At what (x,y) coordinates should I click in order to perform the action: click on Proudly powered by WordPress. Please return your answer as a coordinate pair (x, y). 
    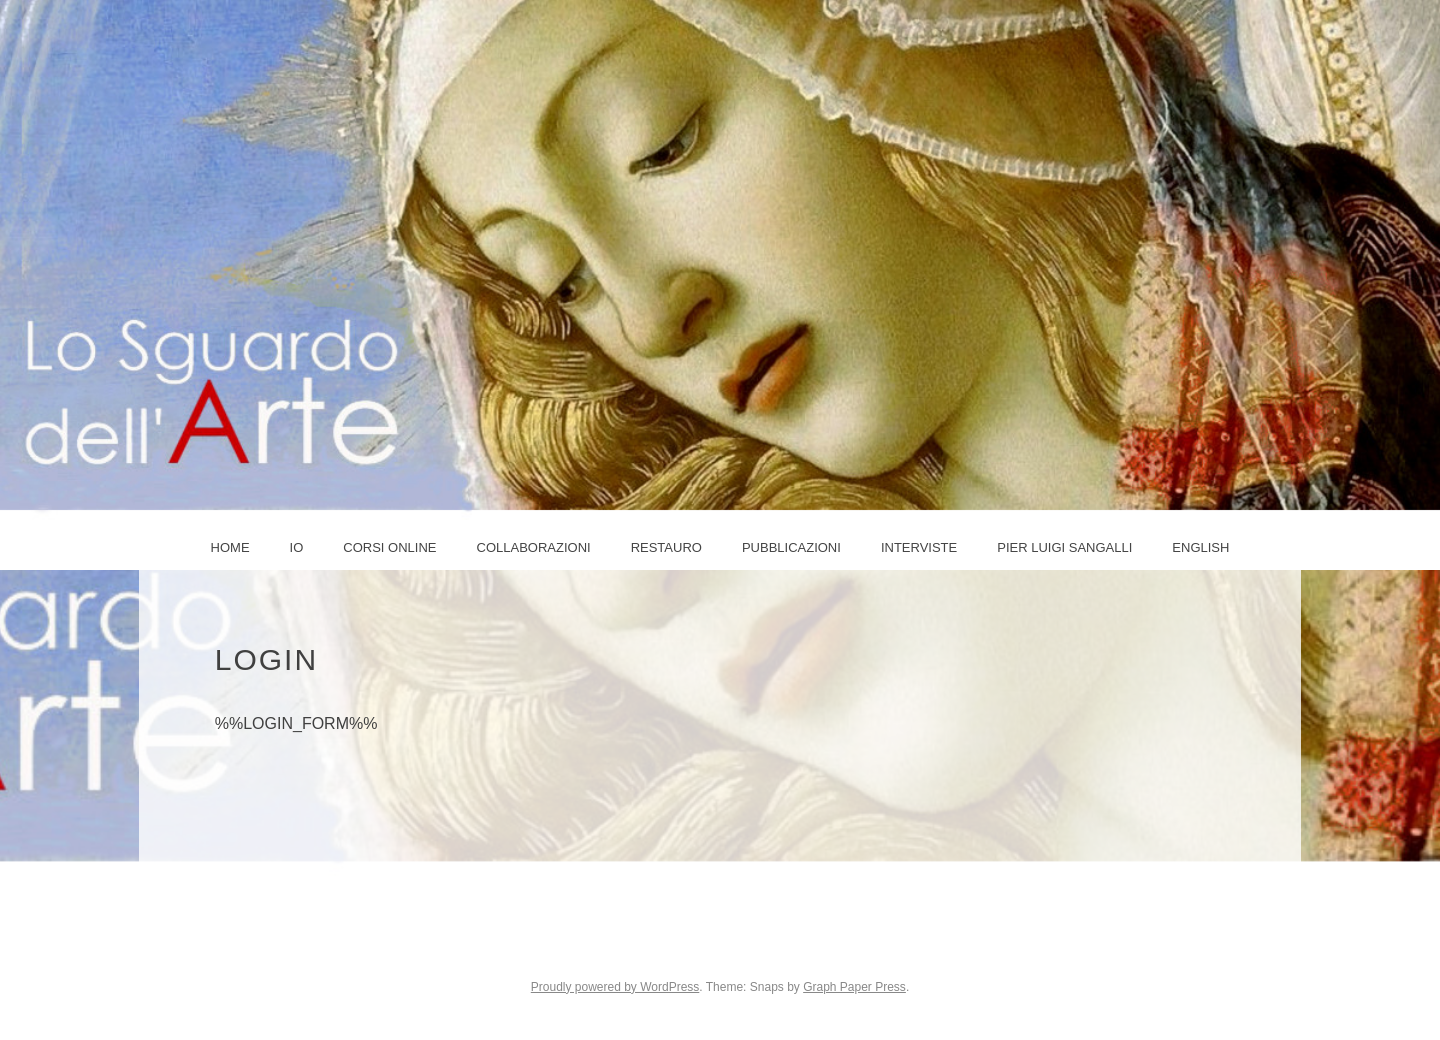
    Looking at the image, I should click on (615, 987).